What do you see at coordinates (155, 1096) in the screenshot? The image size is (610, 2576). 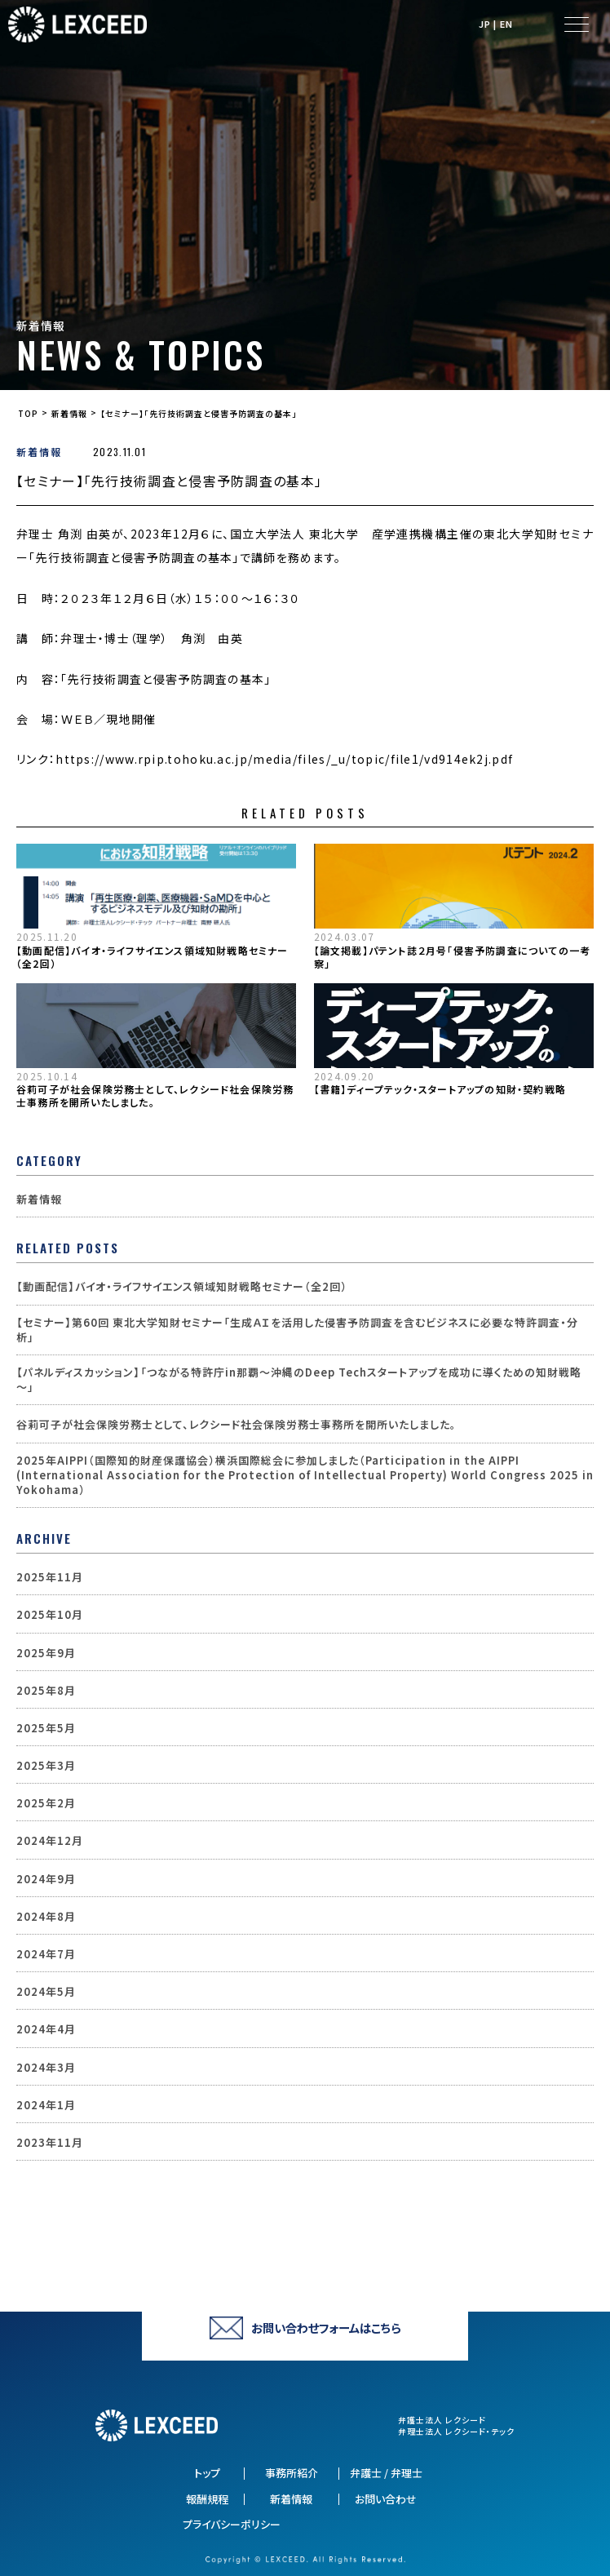 I see `谷莉可子が社会保険労務士として、レクシード社会保険労務士事務所を開所いたしました。` at bounding box center [155, 1096].